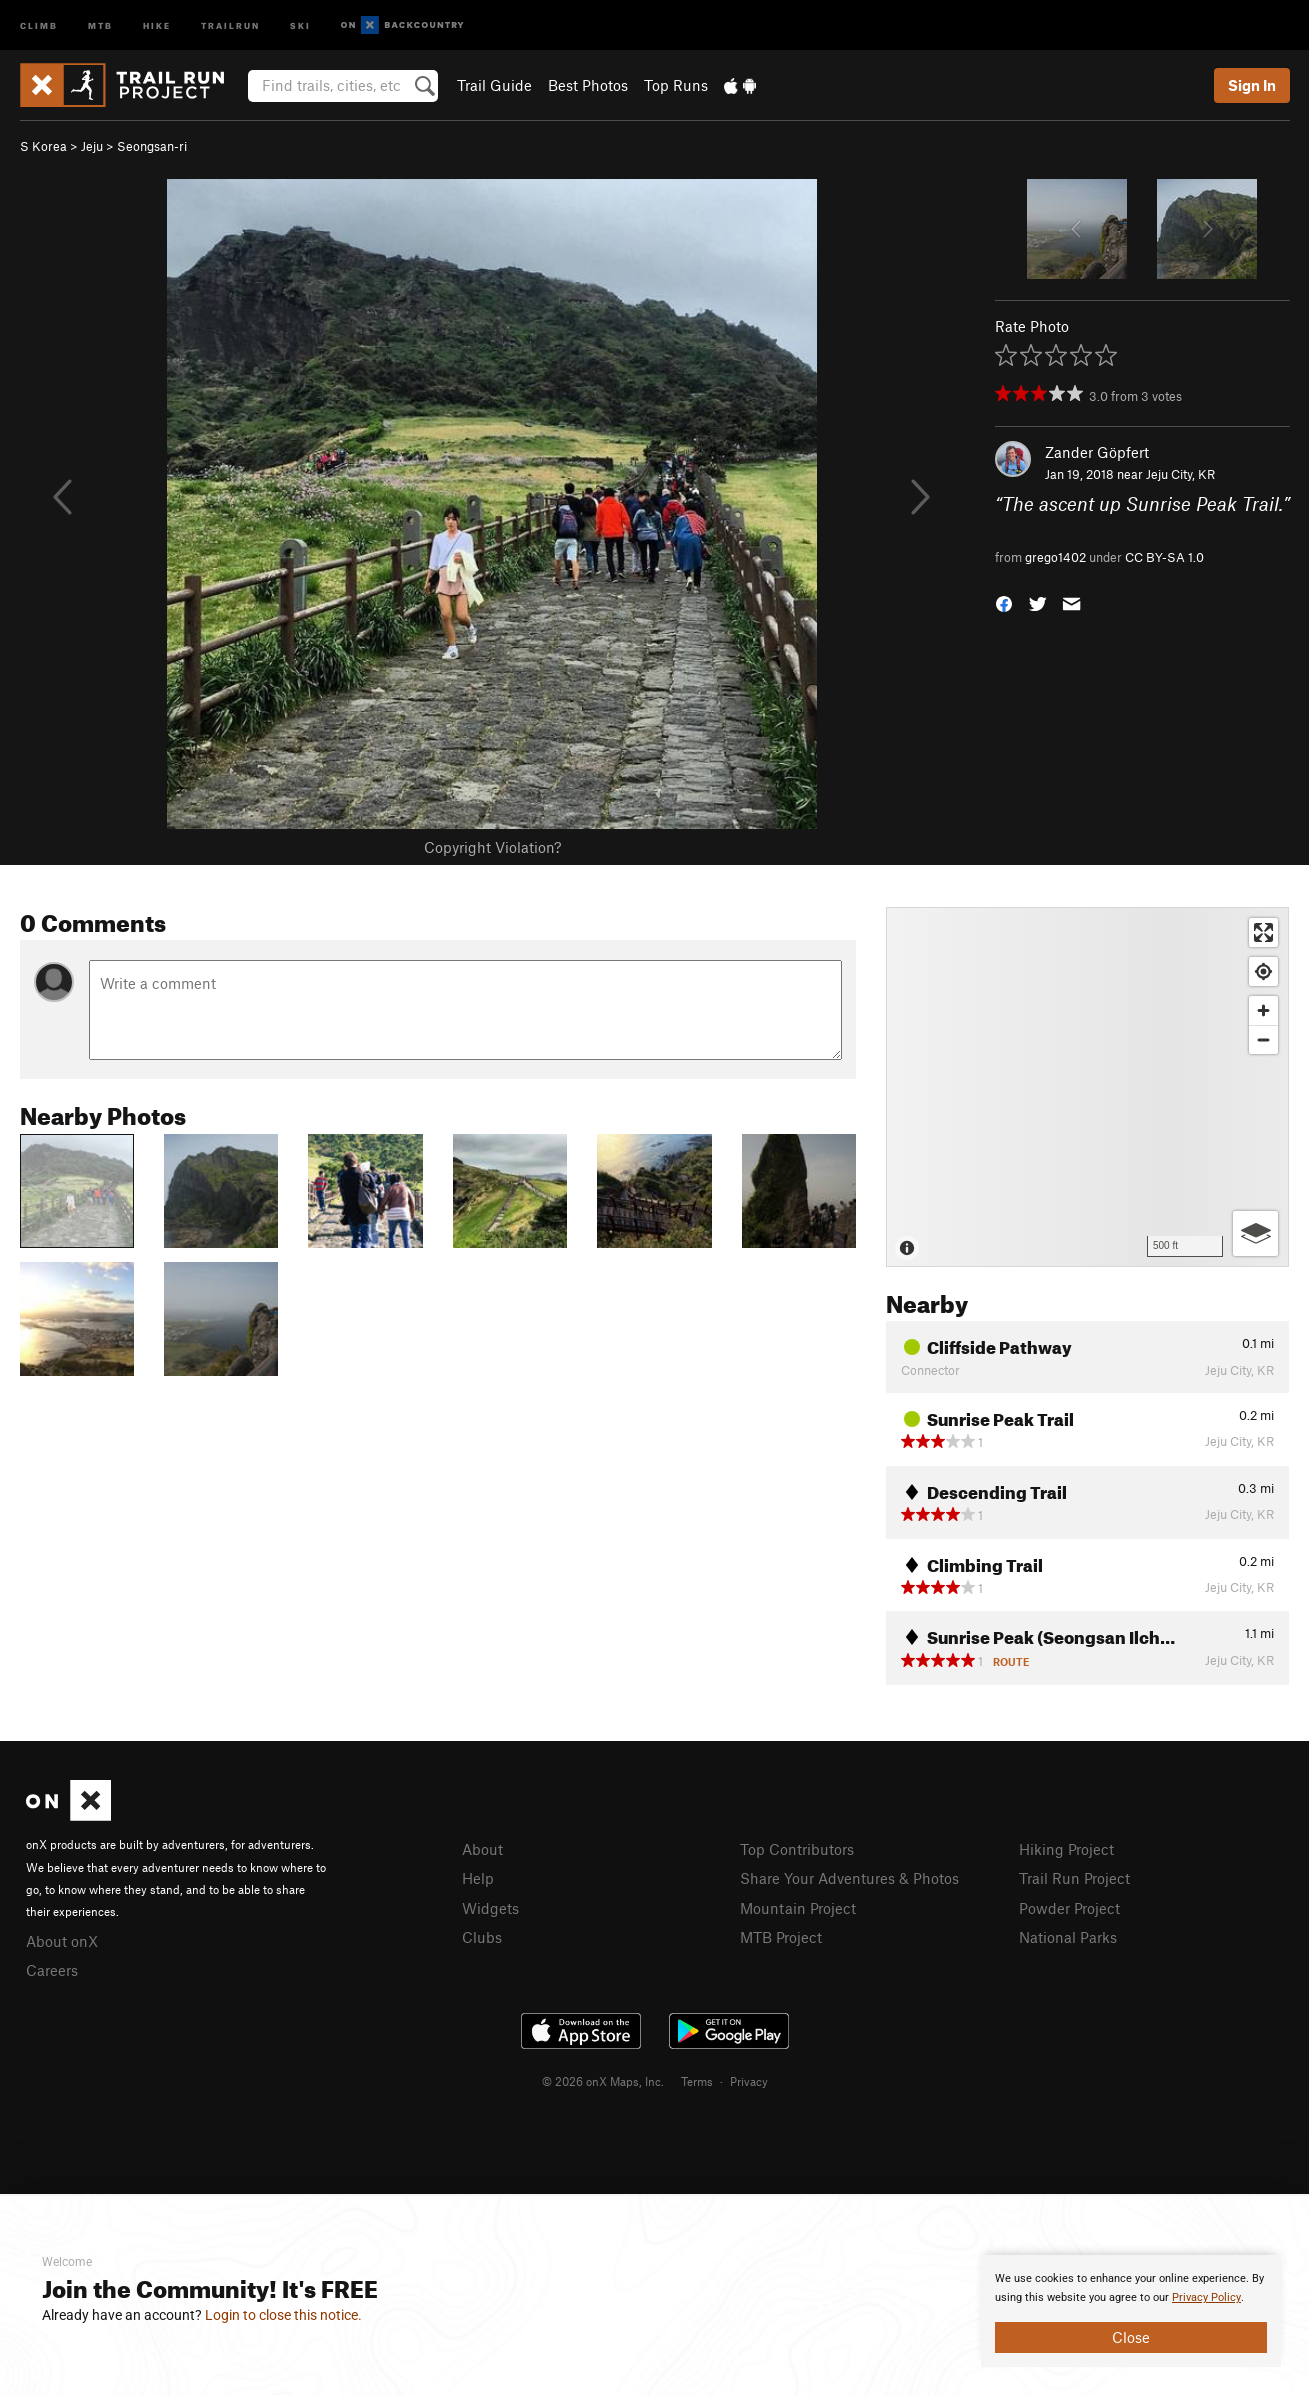 This screenshot has width=1309, height=2395. Describe the element at coordinates (781, 1937) in the screenshot. I see `MTB Project` at that location.